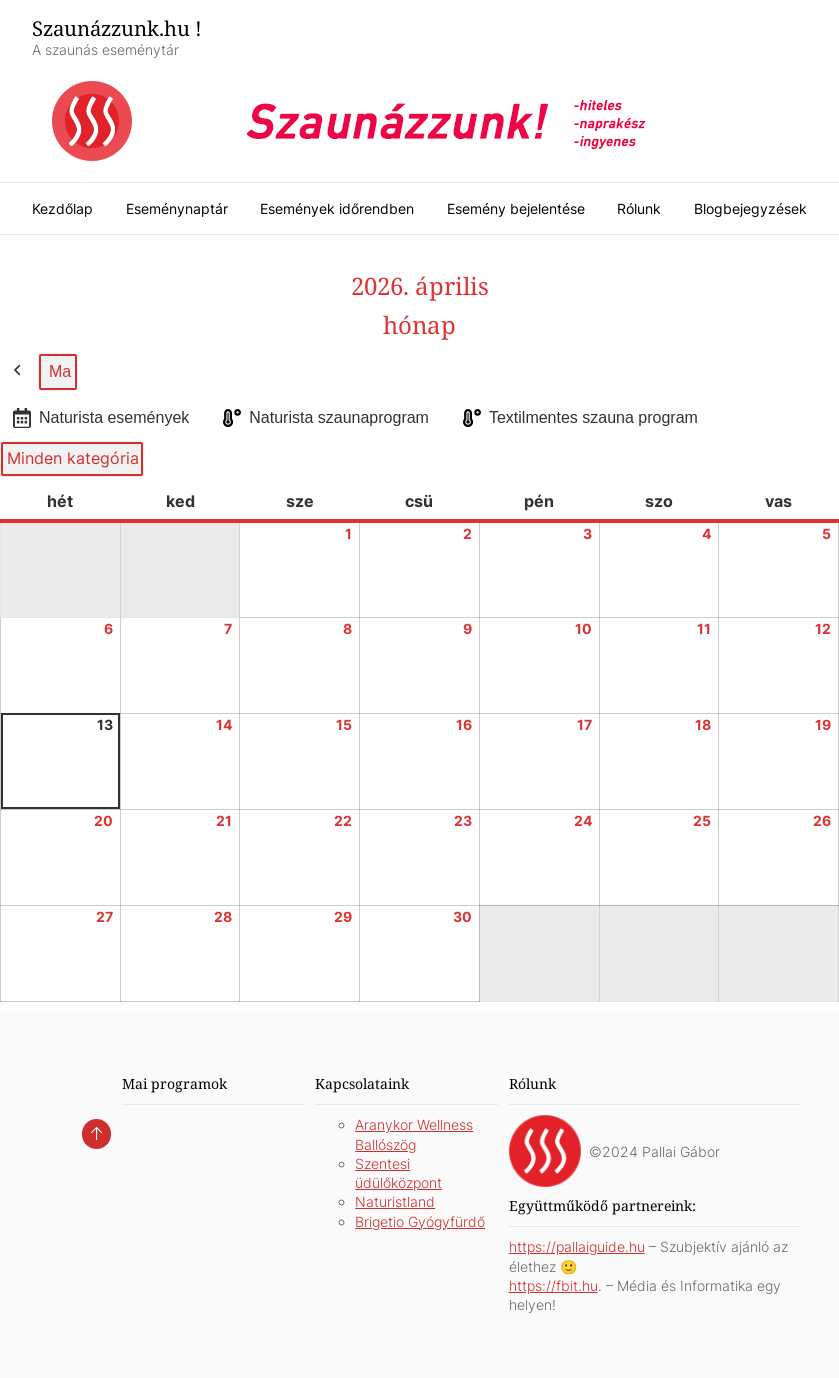 This screenshot has height=1378, width=839. Describe the element at coordinates (414, 1124) in the screenshot. I see `Aranykor Wellness` at that location.